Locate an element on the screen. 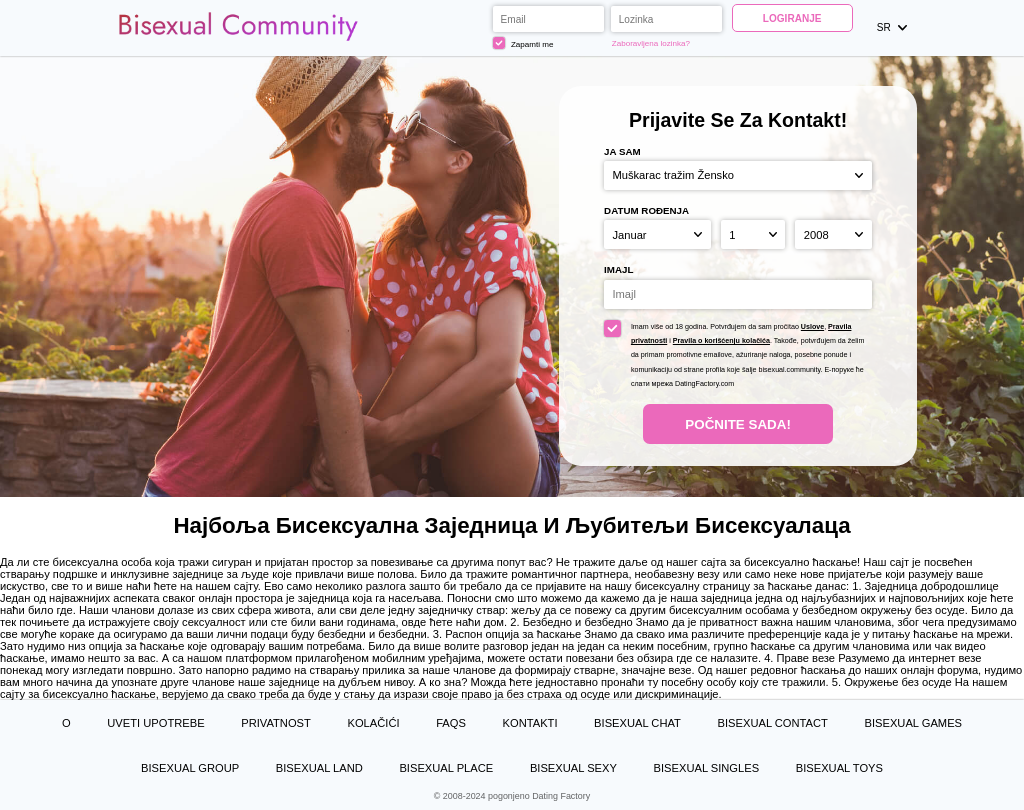 The height and width of the screenshot is (810, 1024). FAQs is located at coordinates (451, 723).